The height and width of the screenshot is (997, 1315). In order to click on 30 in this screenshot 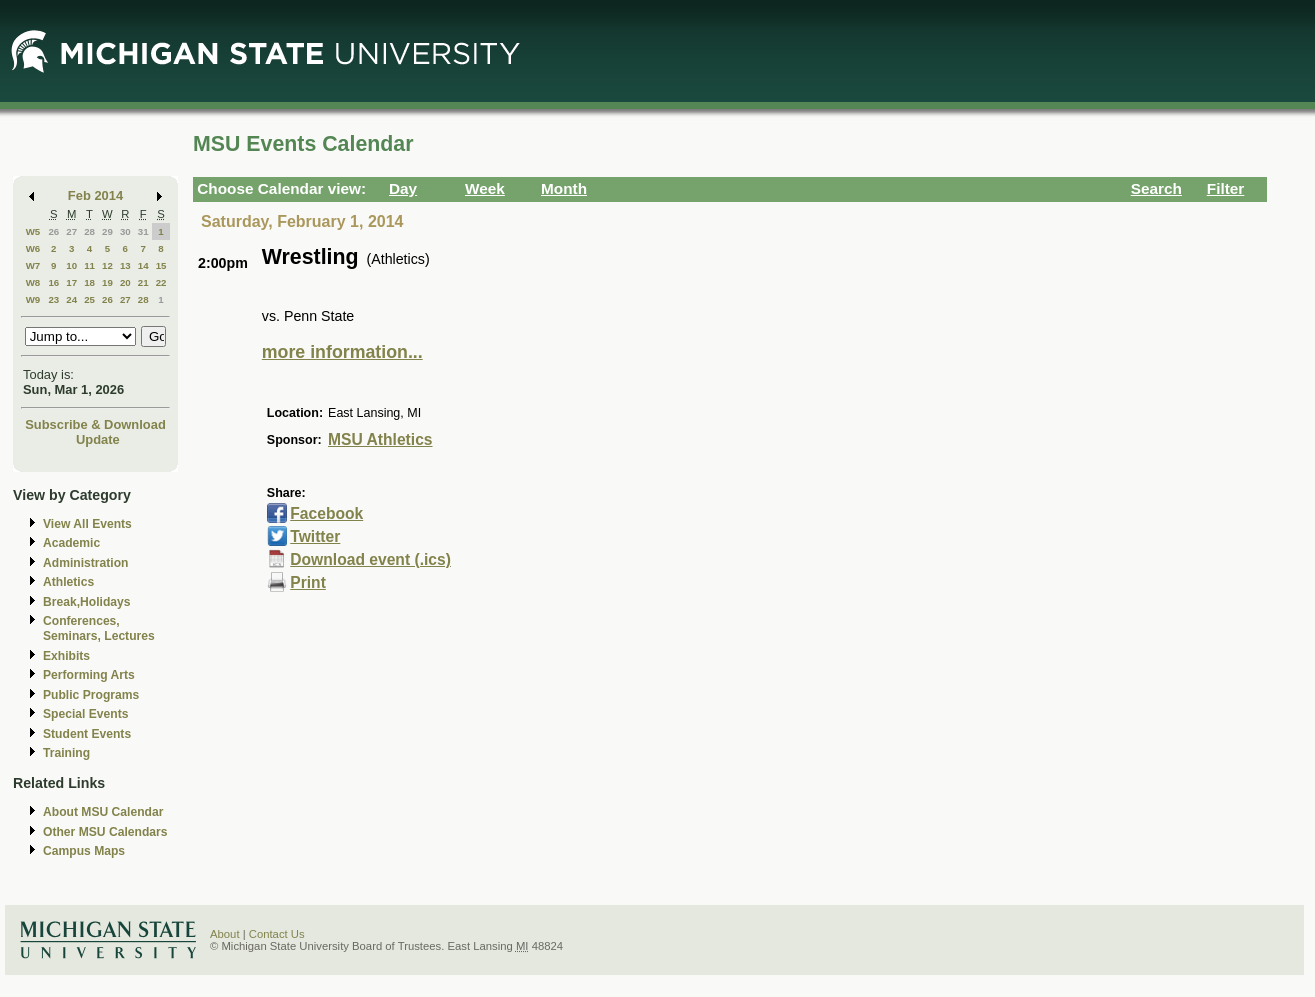, I will do `click(125, 231)`.